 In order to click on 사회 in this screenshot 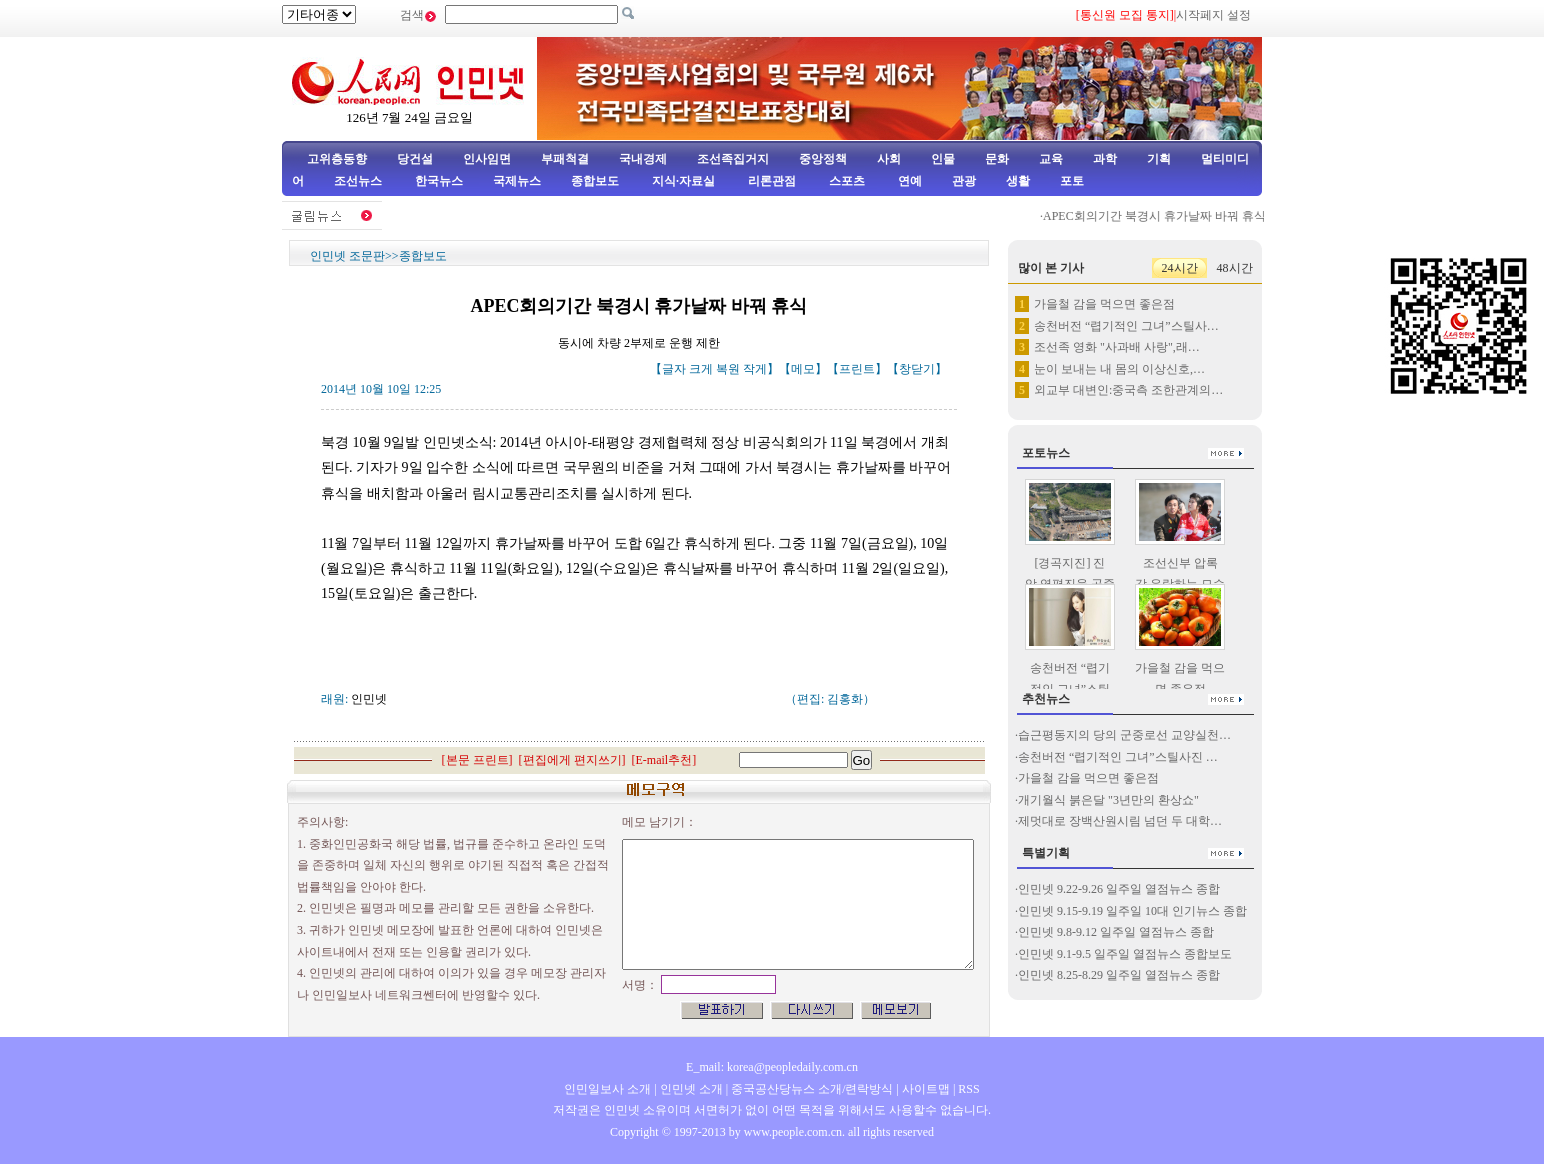, I will do `click(889, 159)`.